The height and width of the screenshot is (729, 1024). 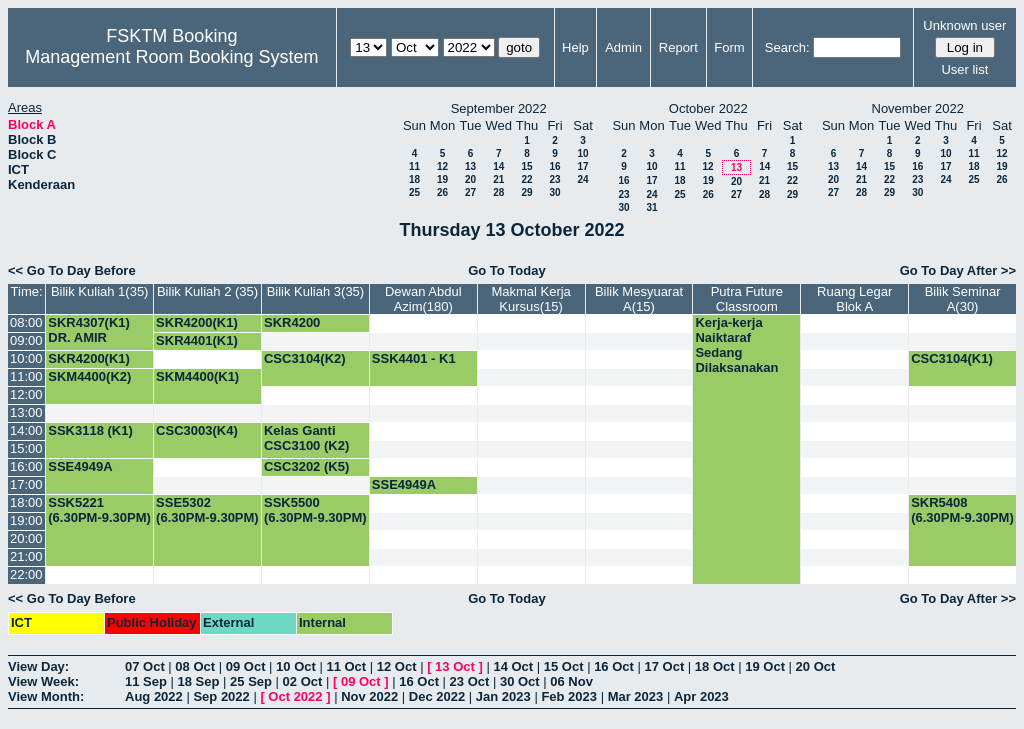 I want to click on 19:00, so click(x=26, y=520).